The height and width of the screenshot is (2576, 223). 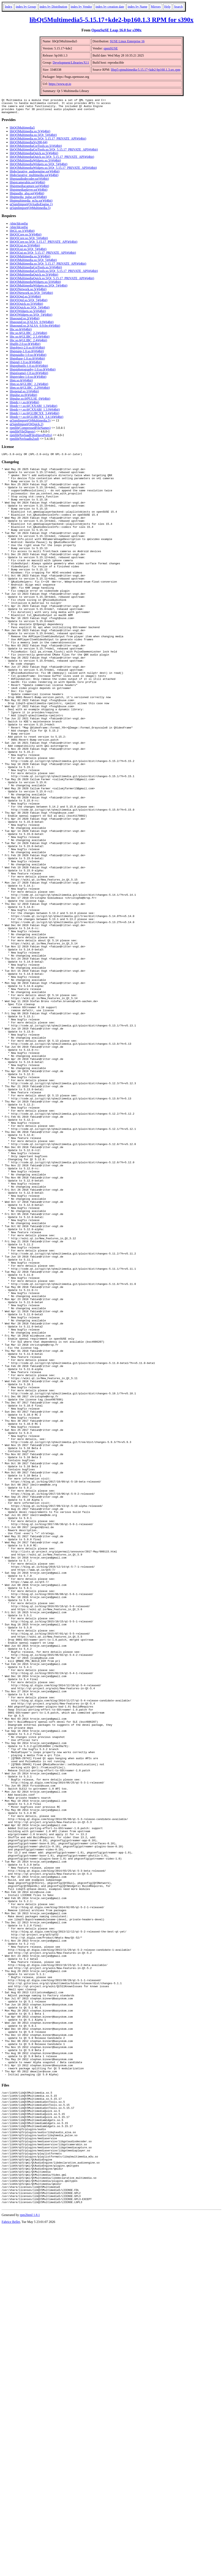 I want to click on SUSE Linux Enterprise 16, so click(x=127, y=41).